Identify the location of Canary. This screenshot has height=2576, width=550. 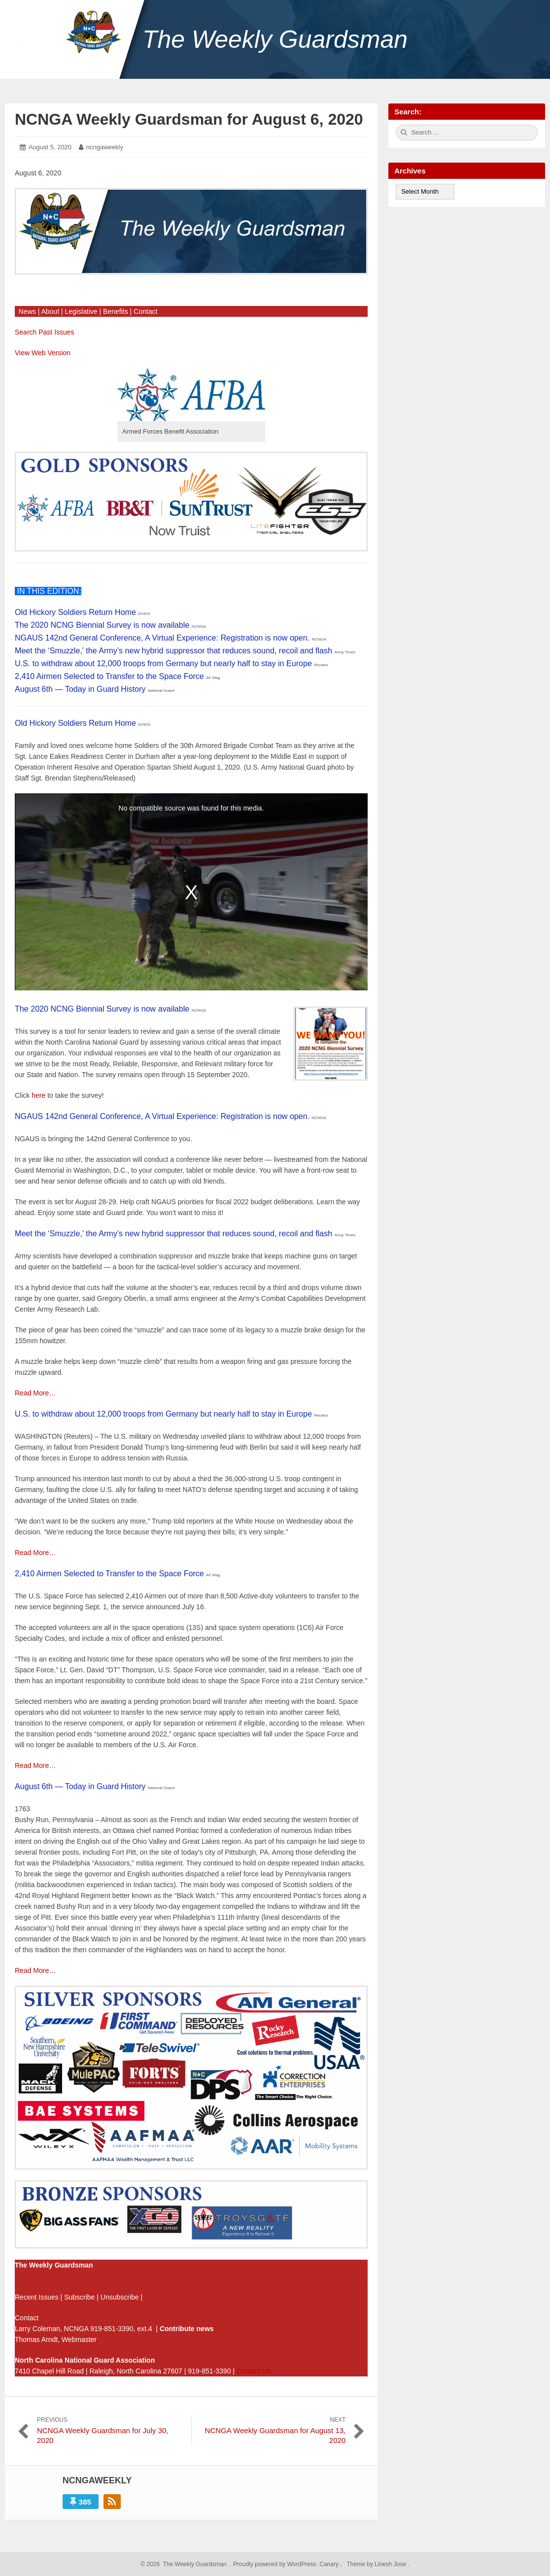
(329, 2564).